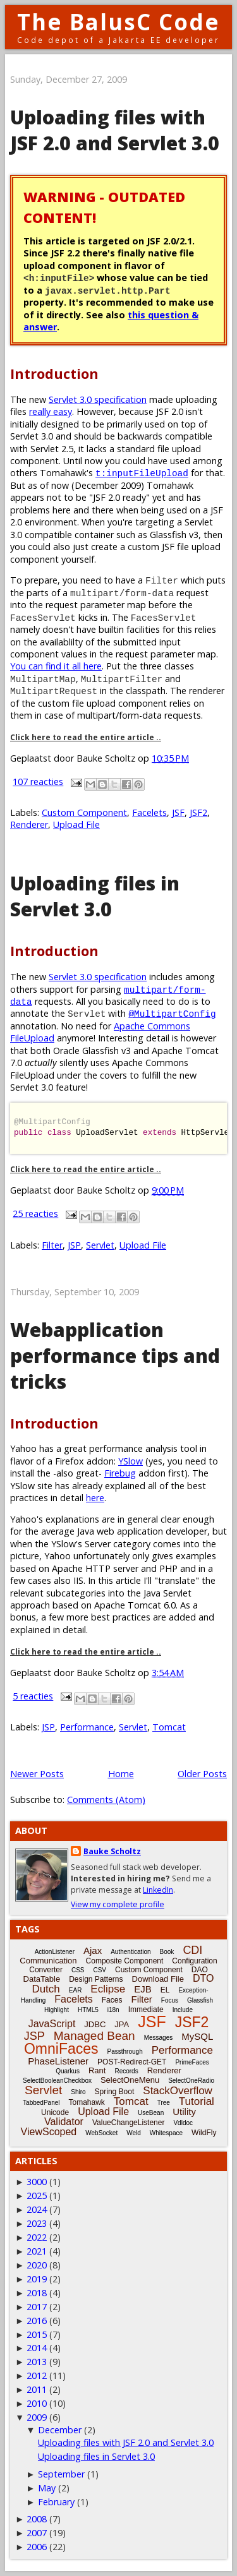 This screenshot has height=2576, width=237. I want to click on MySQL, so click(197, 2036).